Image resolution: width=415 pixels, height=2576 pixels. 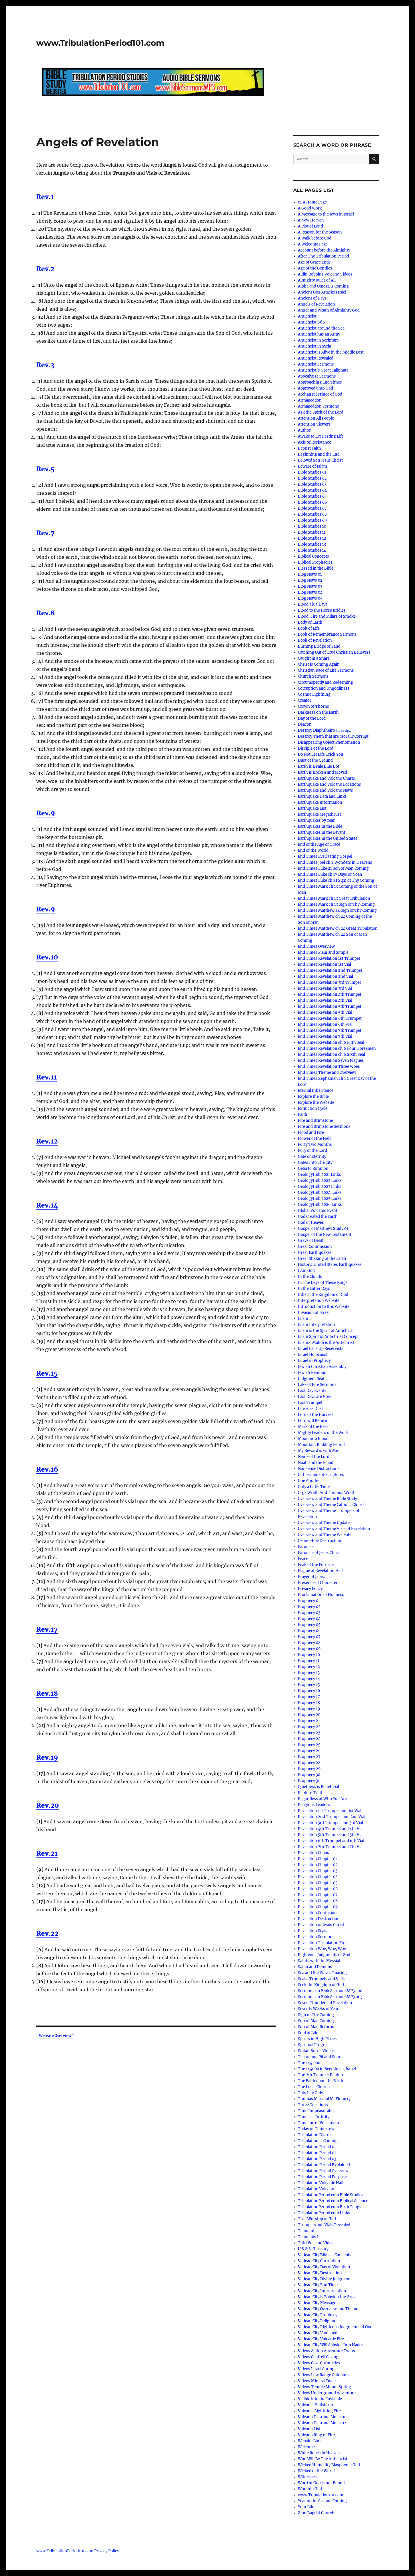 I want to click on Revelation Chapter 03, so click(x=317, y=1870).